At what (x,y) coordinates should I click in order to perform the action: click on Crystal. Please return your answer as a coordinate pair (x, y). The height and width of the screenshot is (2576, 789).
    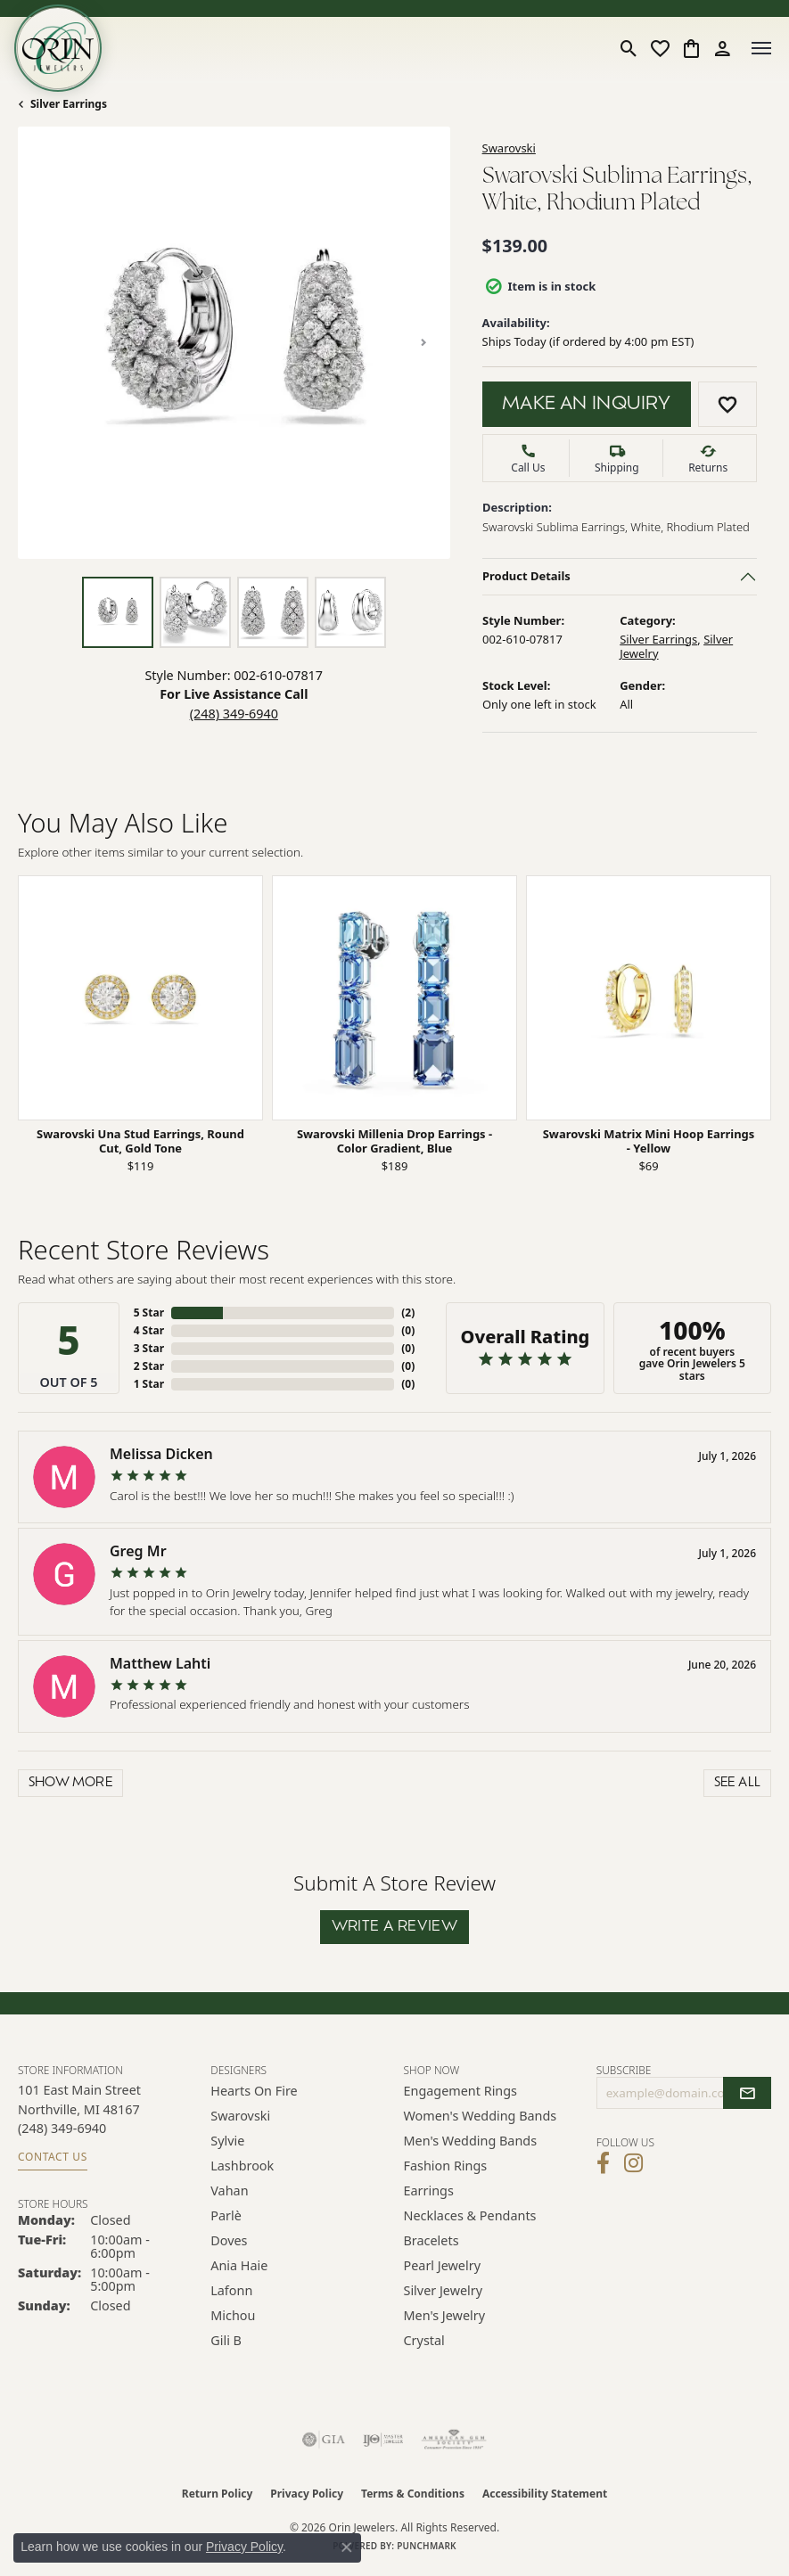
    Looking at the image, I should click on (424, 2340).